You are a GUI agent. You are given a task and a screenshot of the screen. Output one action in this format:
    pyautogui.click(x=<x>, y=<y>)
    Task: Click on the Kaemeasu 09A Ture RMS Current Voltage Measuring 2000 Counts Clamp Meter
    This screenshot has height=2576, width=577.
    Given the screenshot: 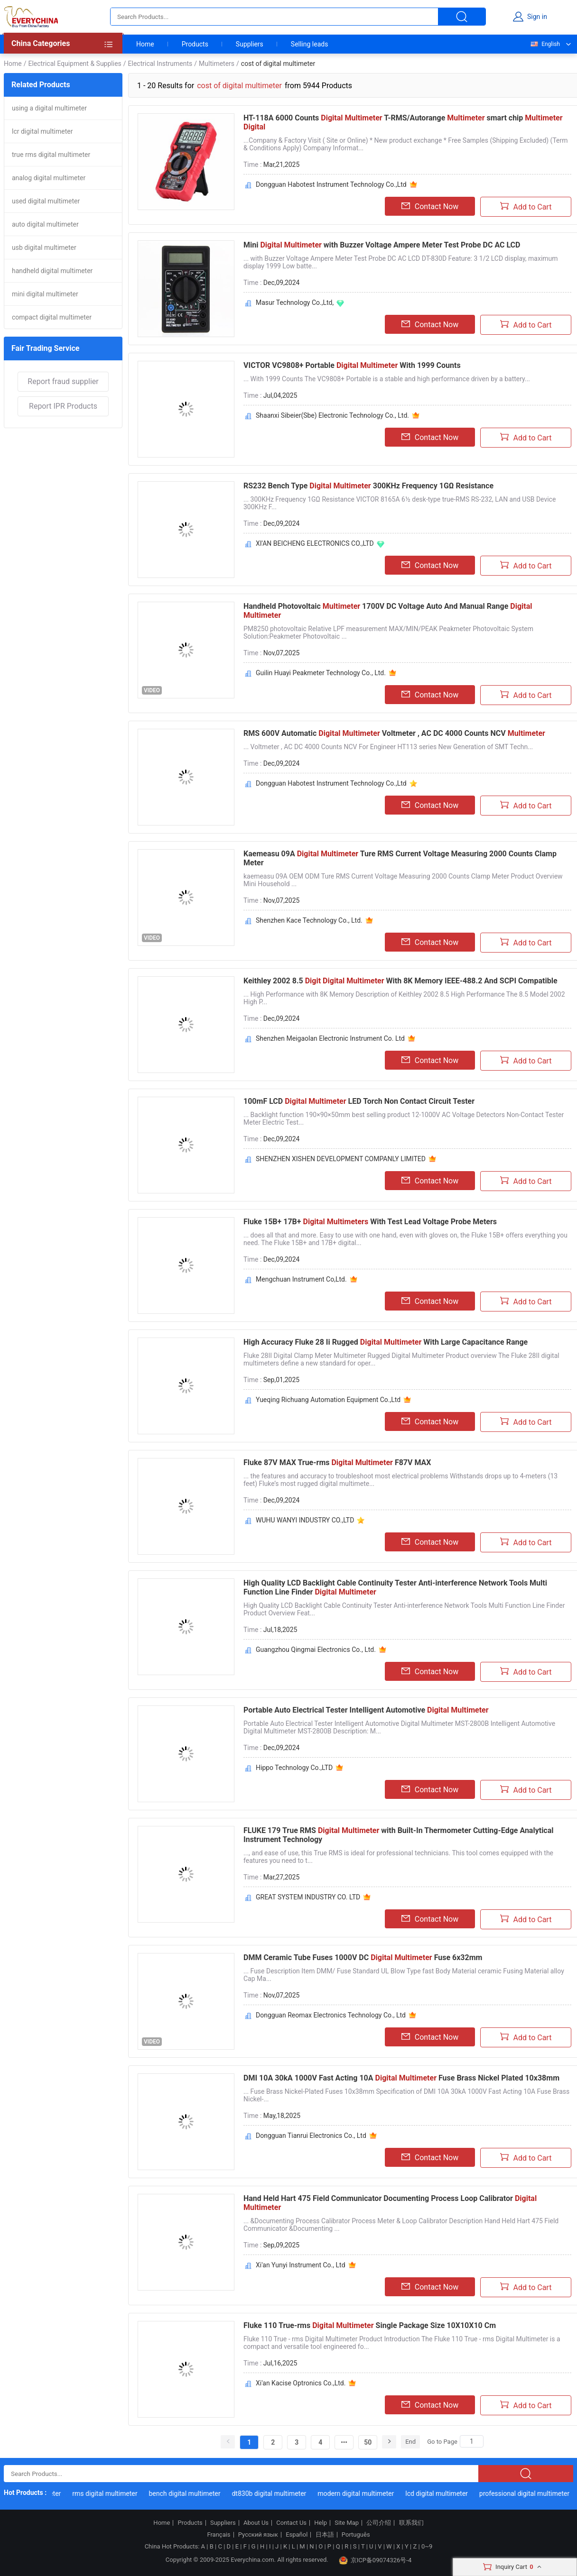 What is the action you would take?
    pyautogui.click(x=400, y=858)
    